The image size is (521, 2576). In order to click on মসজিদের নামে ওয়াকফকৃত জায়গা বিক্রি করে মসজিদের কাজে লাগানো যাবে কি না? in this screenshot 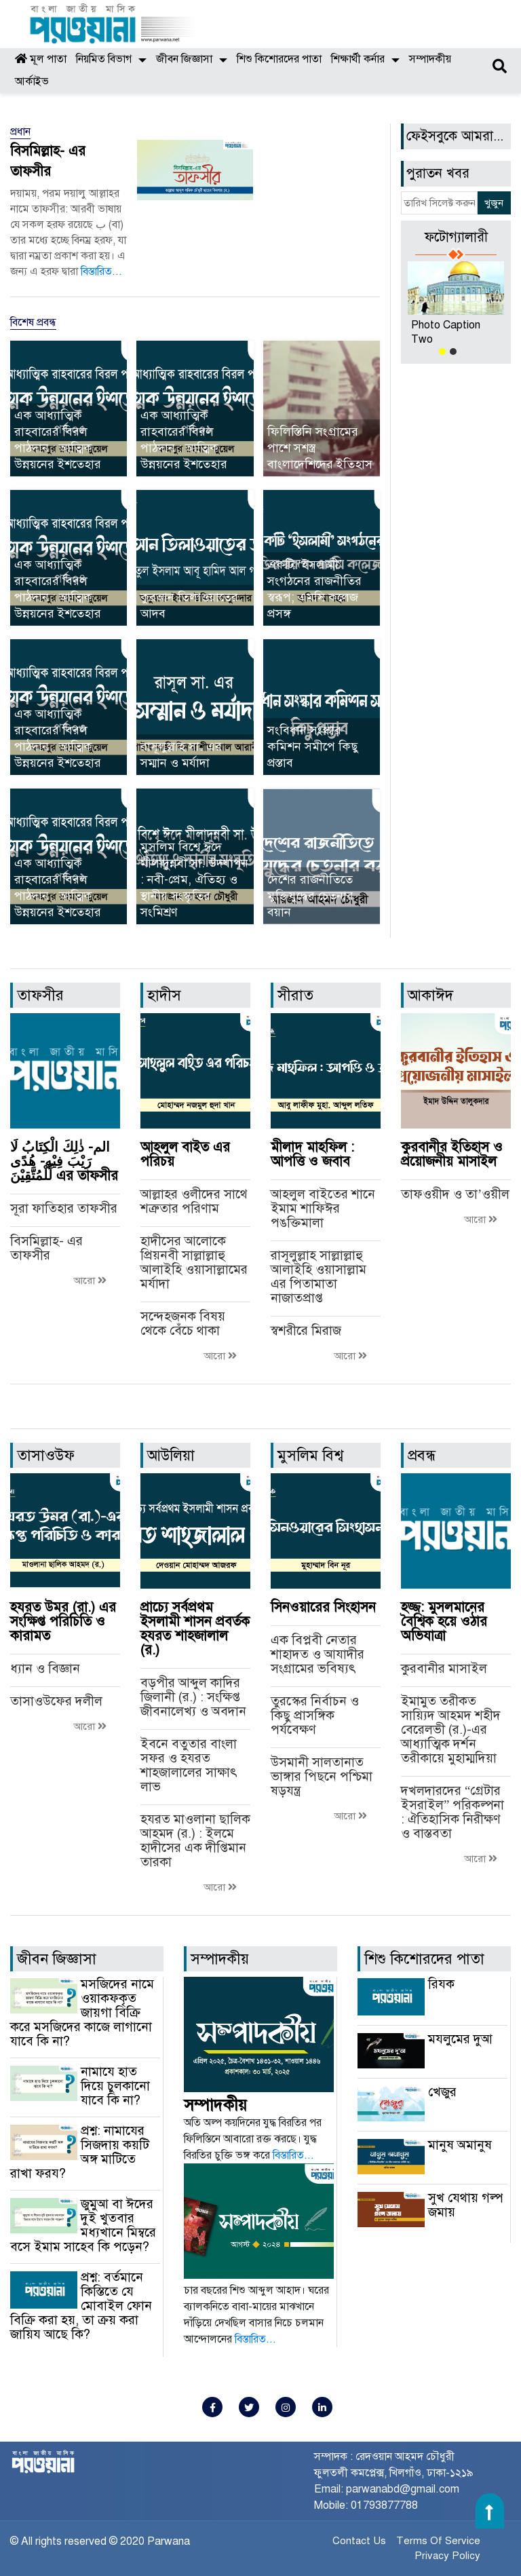, I will do `click(82, 2012)`.